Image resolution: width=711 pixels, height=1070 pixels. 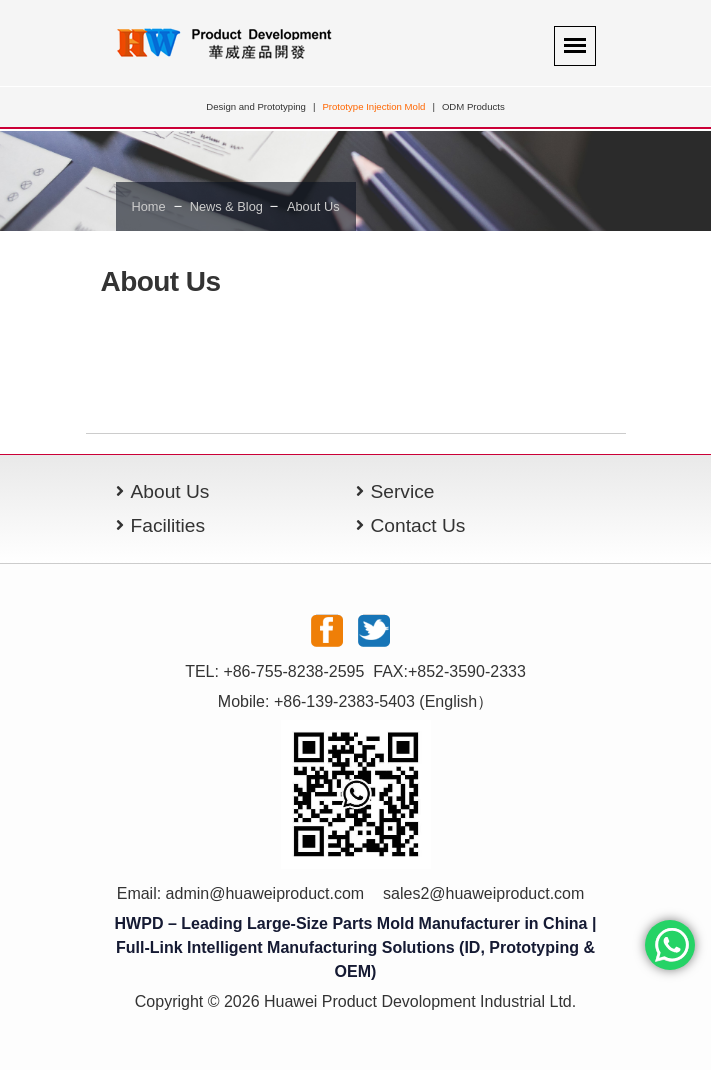 What do you see at coordinates (483, 893) in the screenshot?
I see `sales2@huaweiproduct.com` at bounding box center [483, 893].